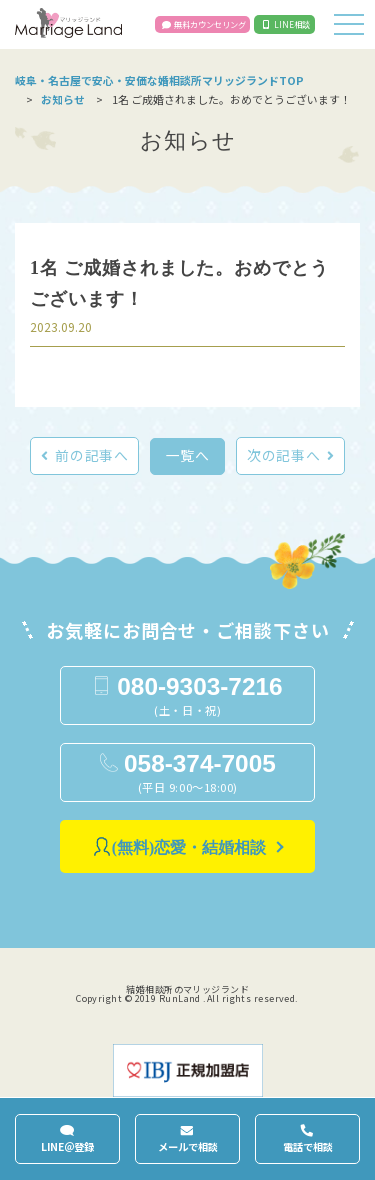  What do you see at coordinates (91, 455) in the screenshot?
I see `前の記事へ` at bounding box center [91, 455].